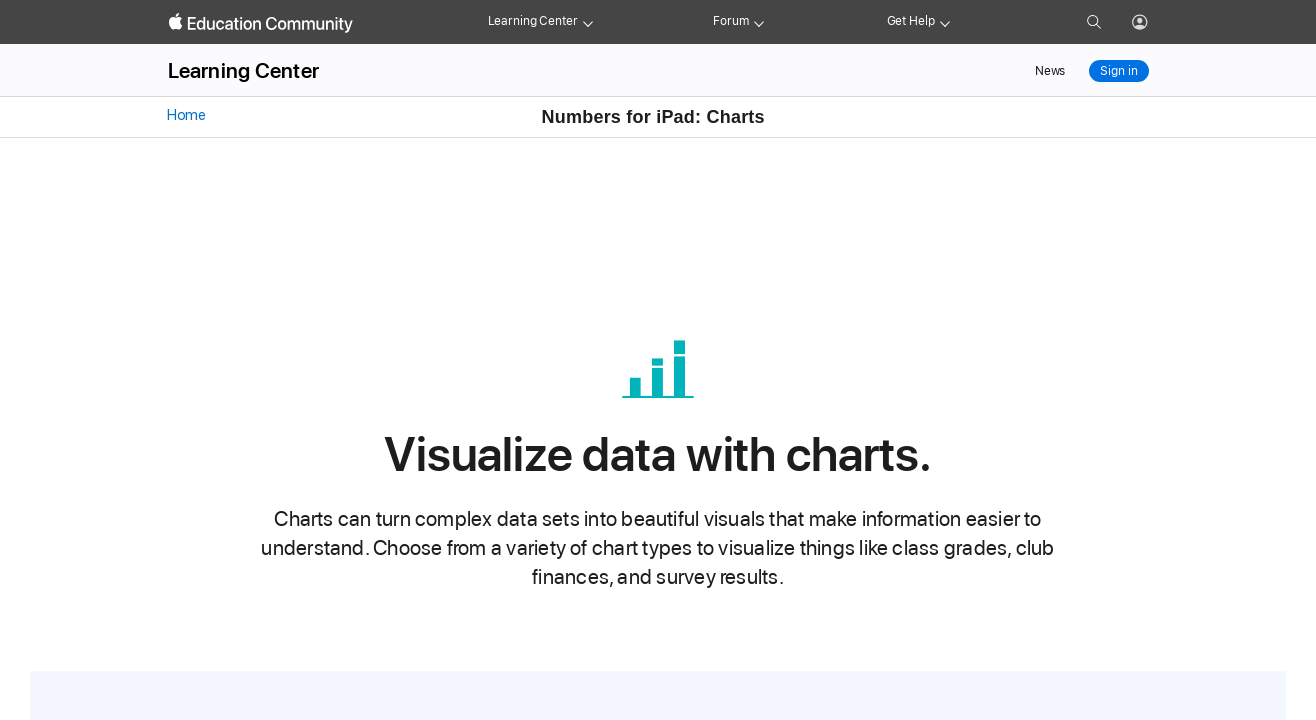 Image resolution: width=1316 pixels, height=720 pixels. Describe the element at coordinates (185, 115) in the screenshot. I see `Home` at that location.